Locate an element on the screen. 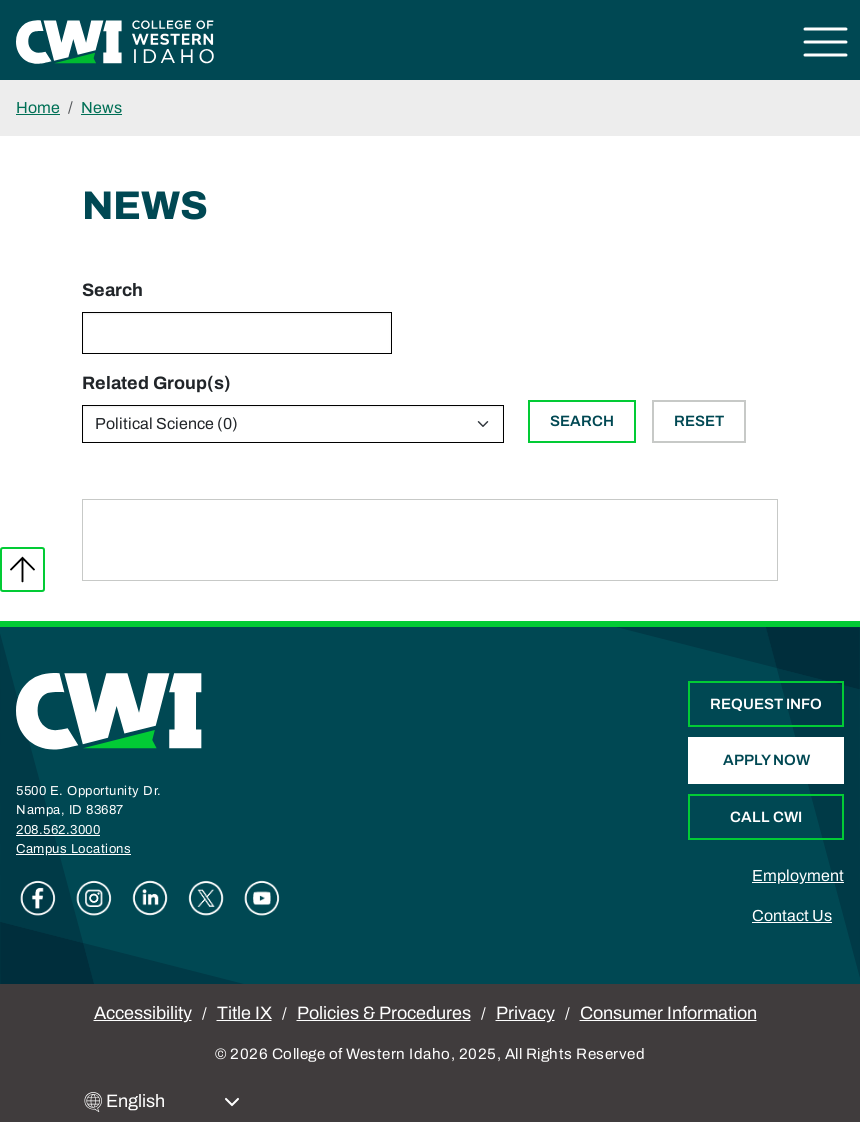  Contact Us is located at coordinates (792, 915).